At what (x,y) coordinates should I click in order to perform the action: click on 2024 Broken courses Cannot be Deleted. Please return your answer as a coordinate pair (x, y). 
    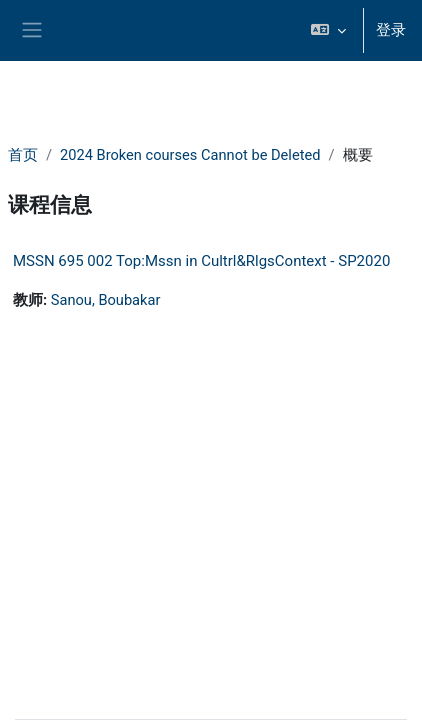
    Looking at the image, I should click on (190, 155).